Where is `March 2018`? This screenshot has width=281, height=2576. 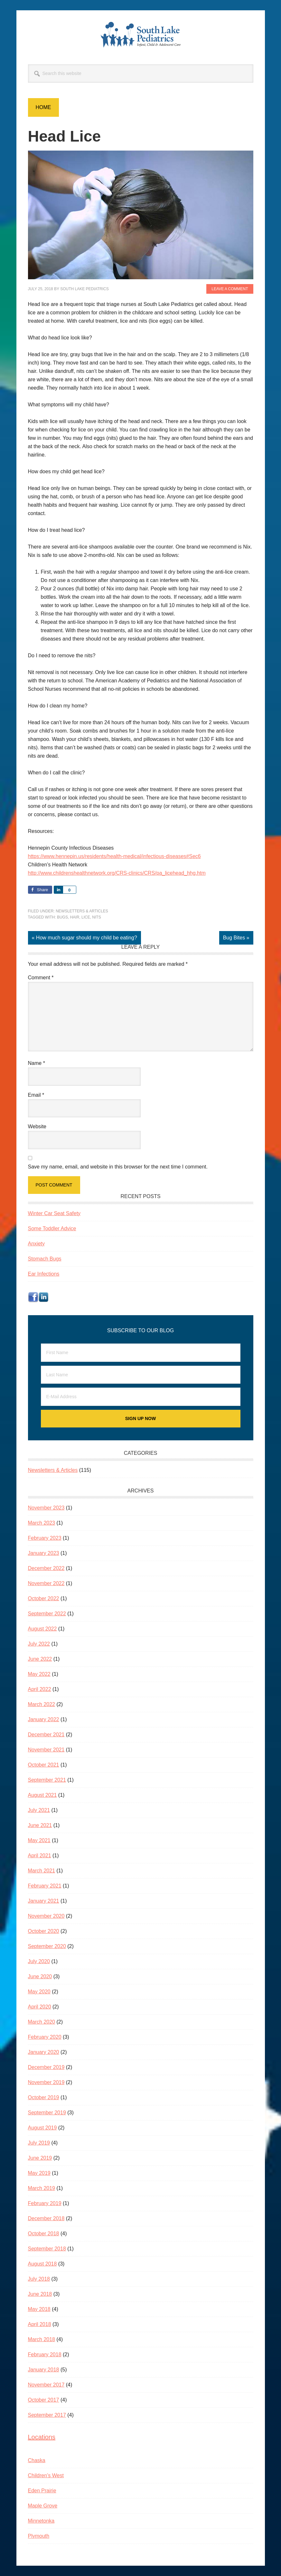
March 2018 is located at coordinates (41, 2339).